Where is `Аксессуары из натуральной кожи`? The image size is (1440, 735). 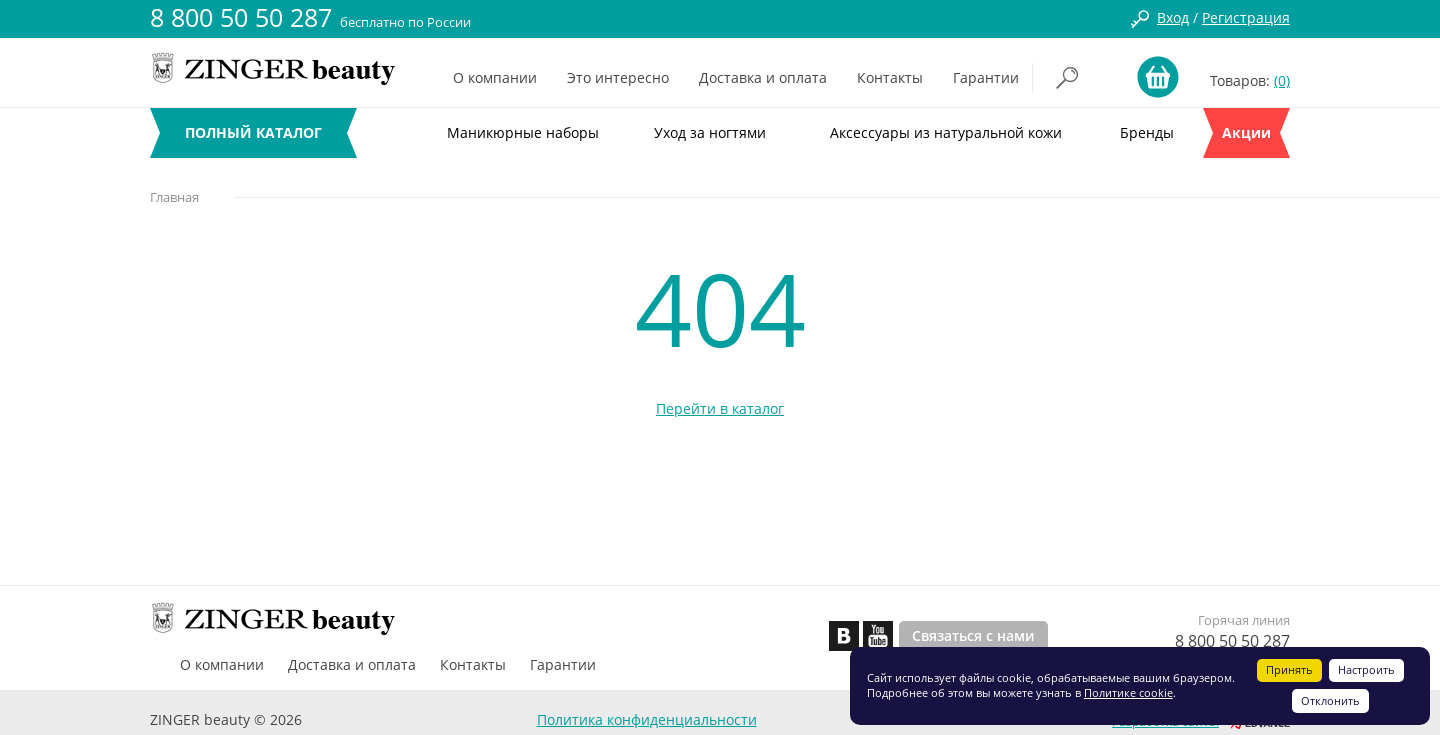 Аксессуары из натуральной кожи is located at coordinates (946, 132).